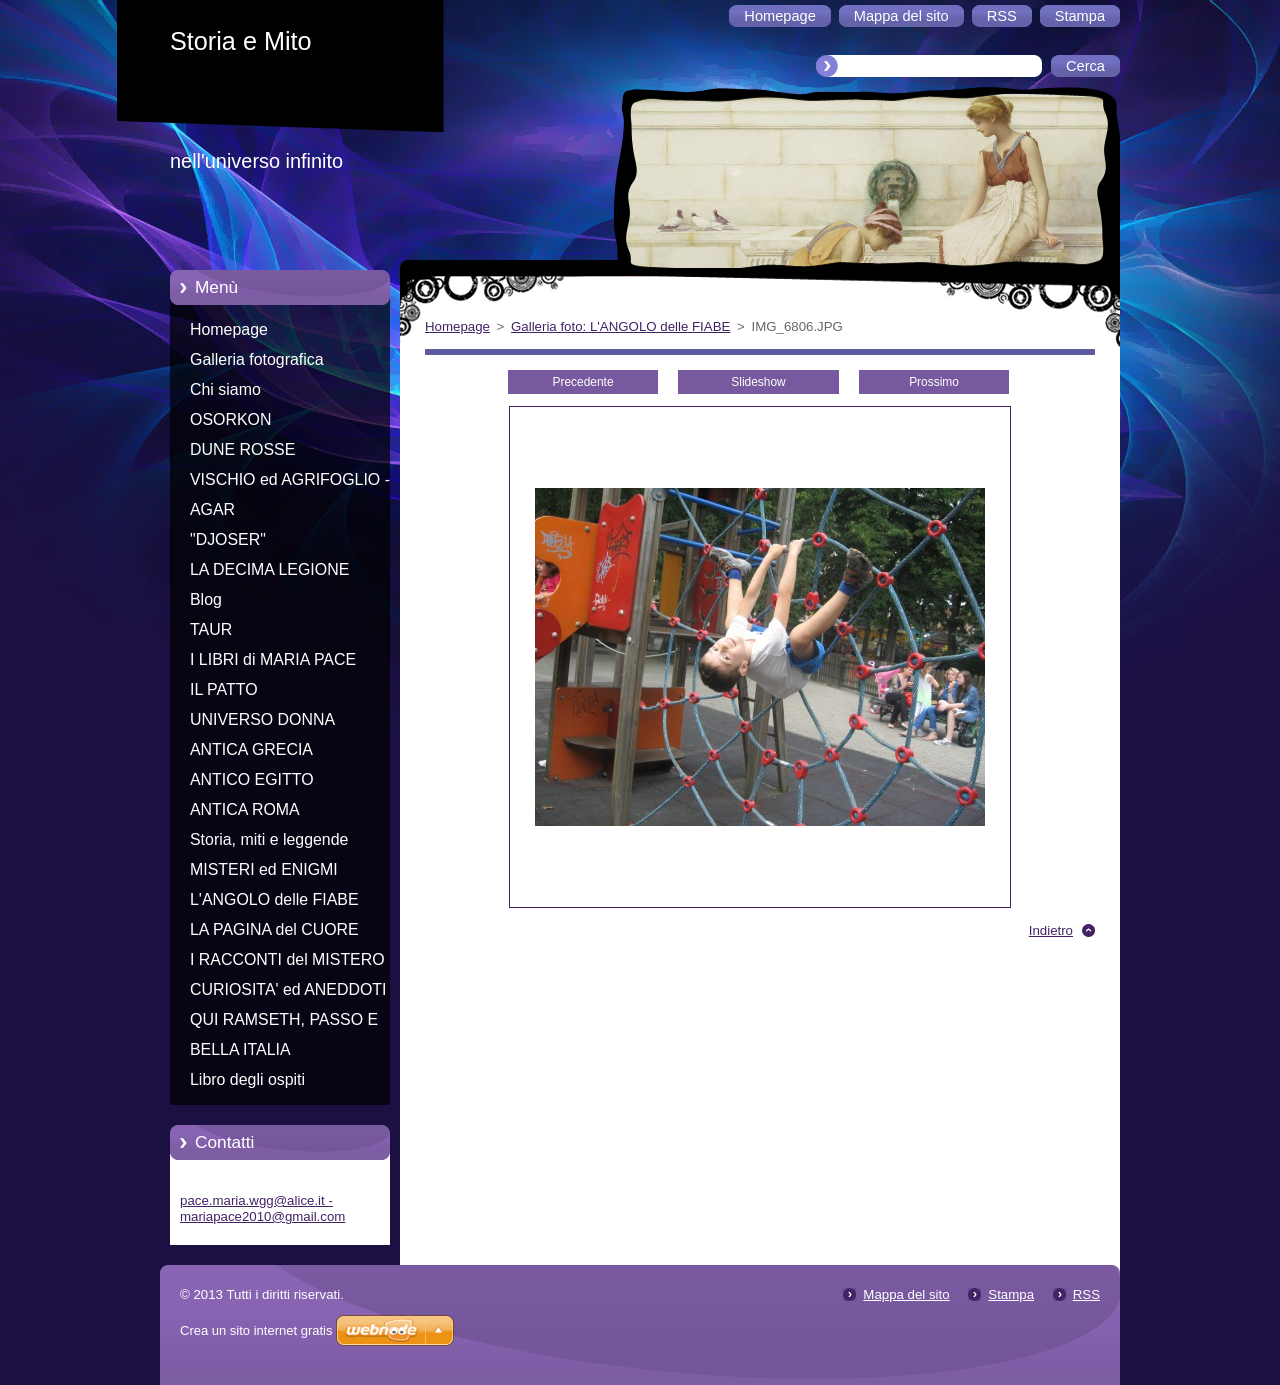 Image resolution: width=1280 pixels, height=1385 pixels. Describe the element at coordinates (758, 382) in the screenshot. I see `Slideshow` at that location.